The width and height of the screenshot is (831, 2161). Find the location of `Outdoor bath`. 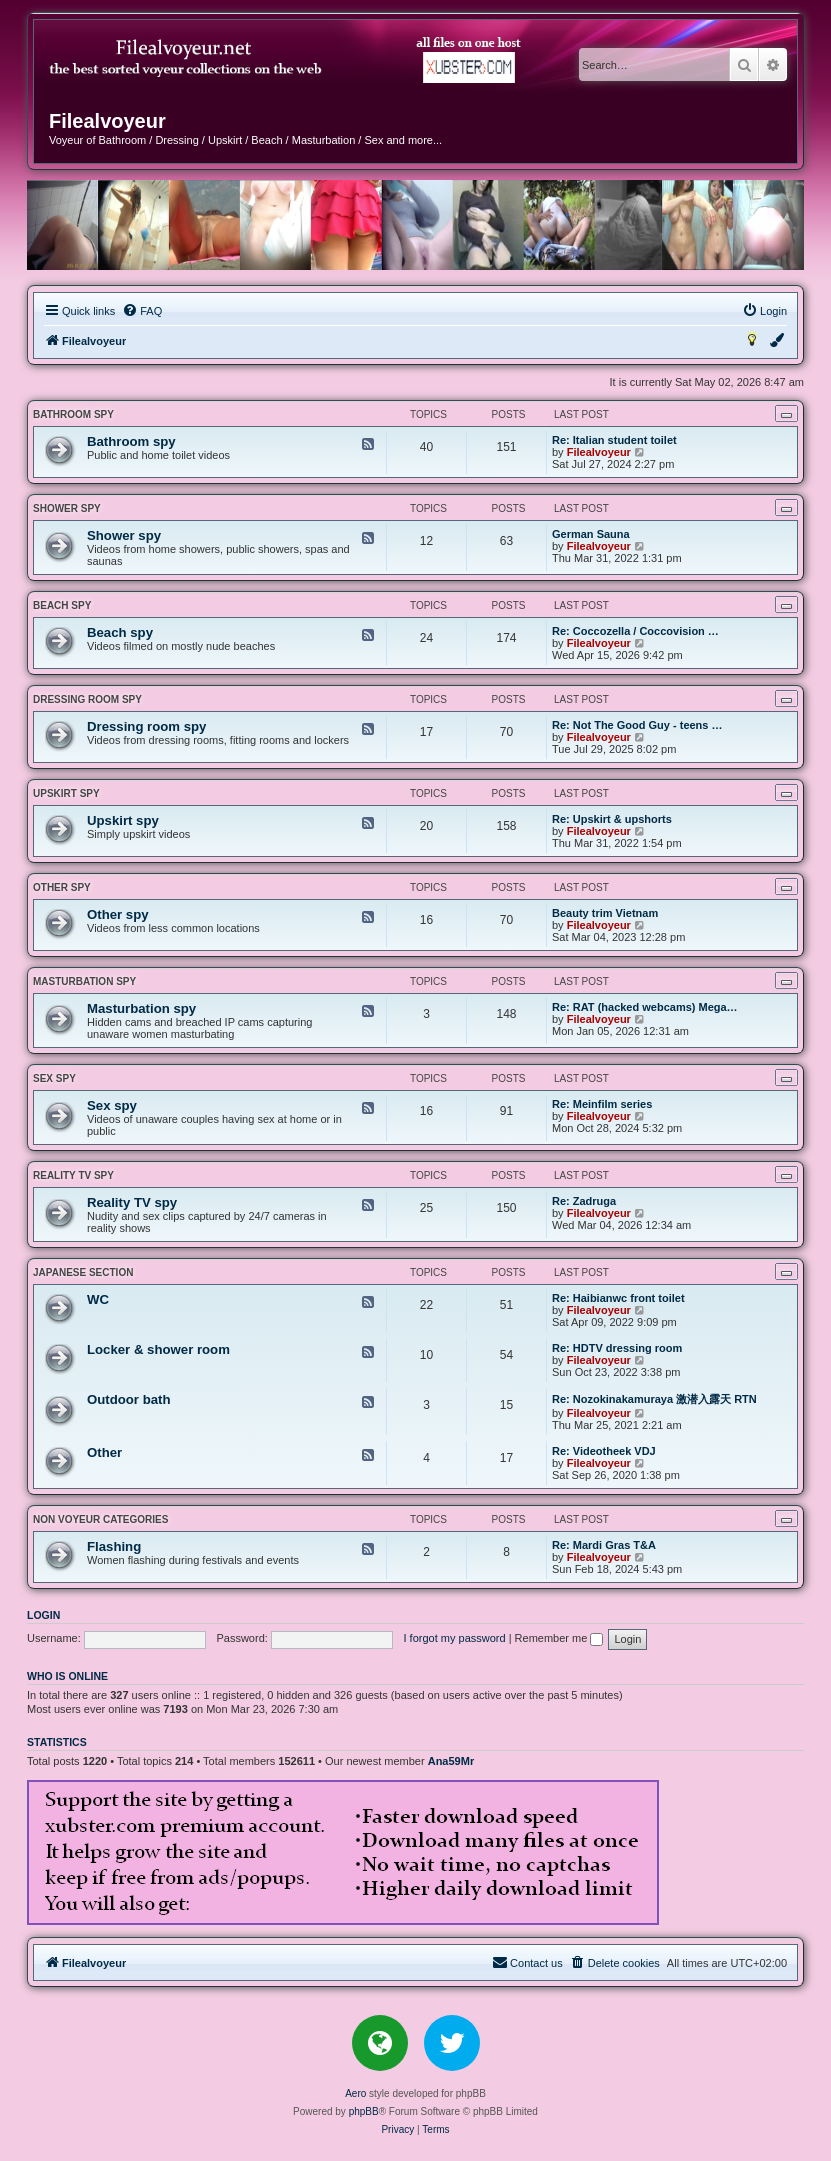

Outdoor bath is located at coordinates (129, 1399).